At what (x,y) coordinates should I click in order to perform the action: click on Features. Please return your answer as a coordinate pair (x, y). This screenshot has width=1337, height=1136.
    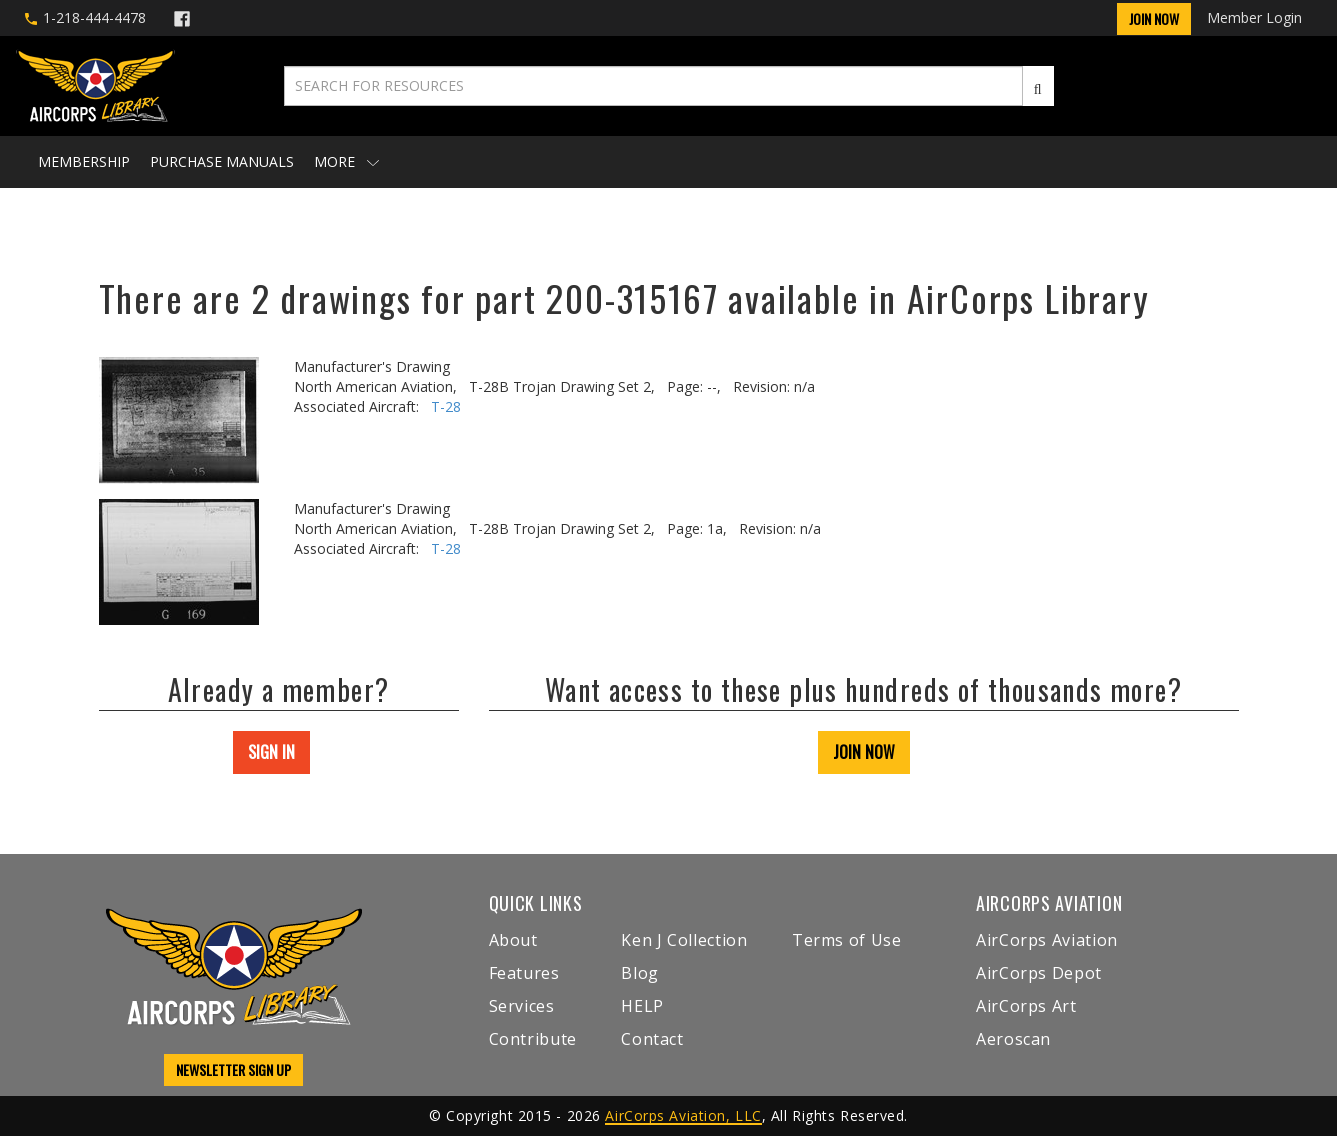
    Looking at the image, I should click on (524, 973).